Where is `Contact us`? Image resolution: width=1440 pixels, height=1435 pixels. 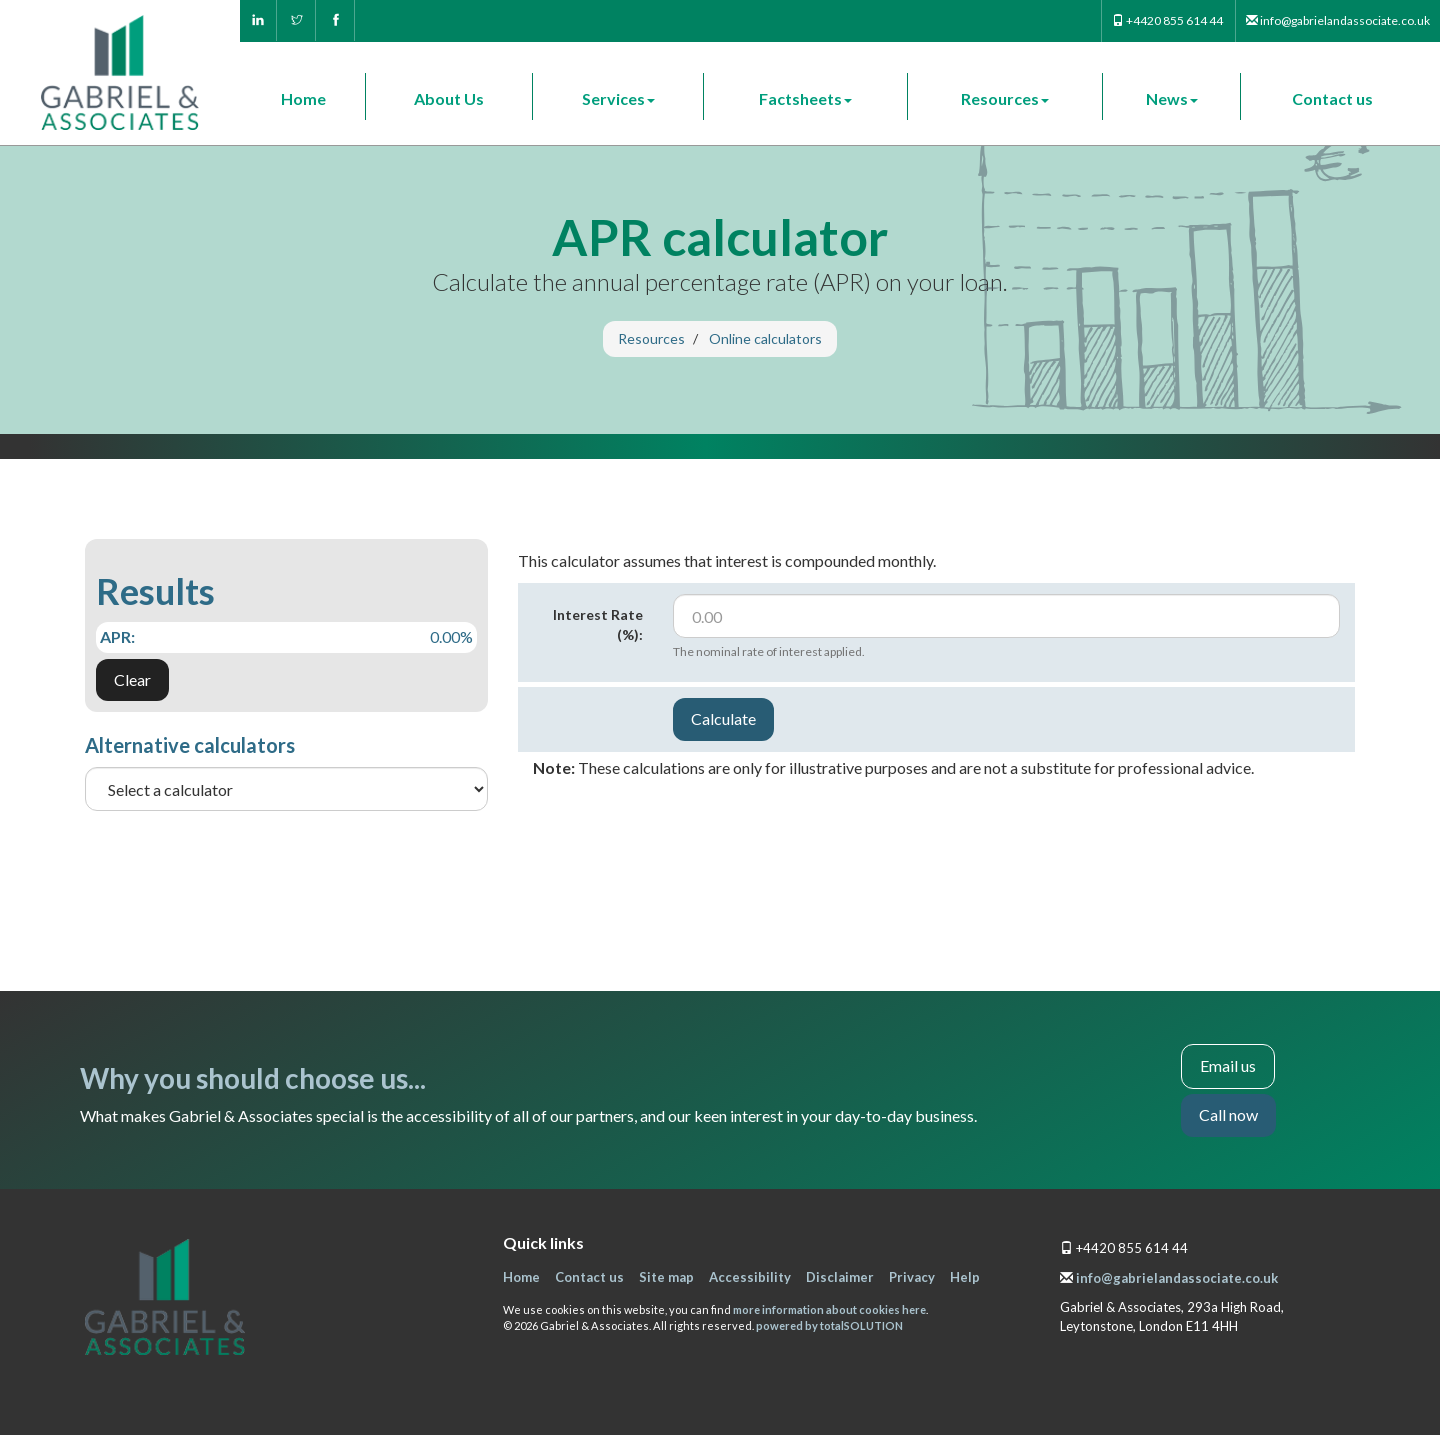
Contact us is located at coordinates (1332, 98).